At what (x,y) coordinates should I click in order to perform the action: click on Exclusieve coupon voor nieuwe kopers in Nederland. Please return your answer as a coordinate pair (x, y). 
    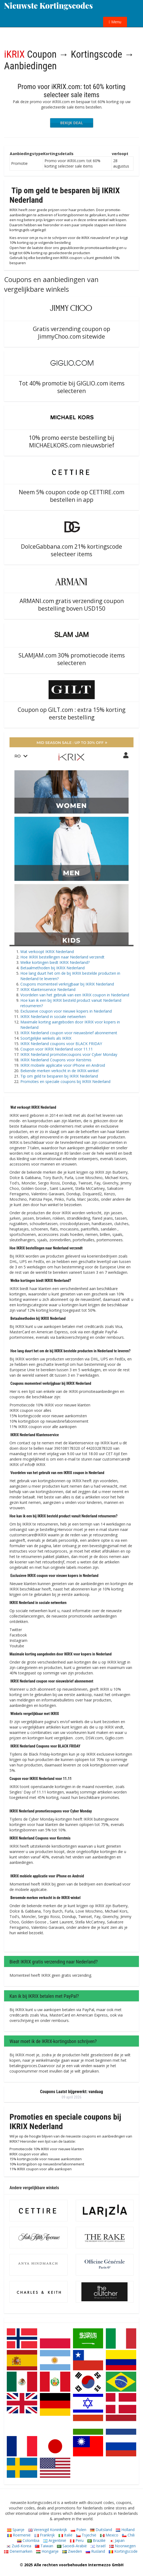
    Looking at the image, I should click on (66, 1011).